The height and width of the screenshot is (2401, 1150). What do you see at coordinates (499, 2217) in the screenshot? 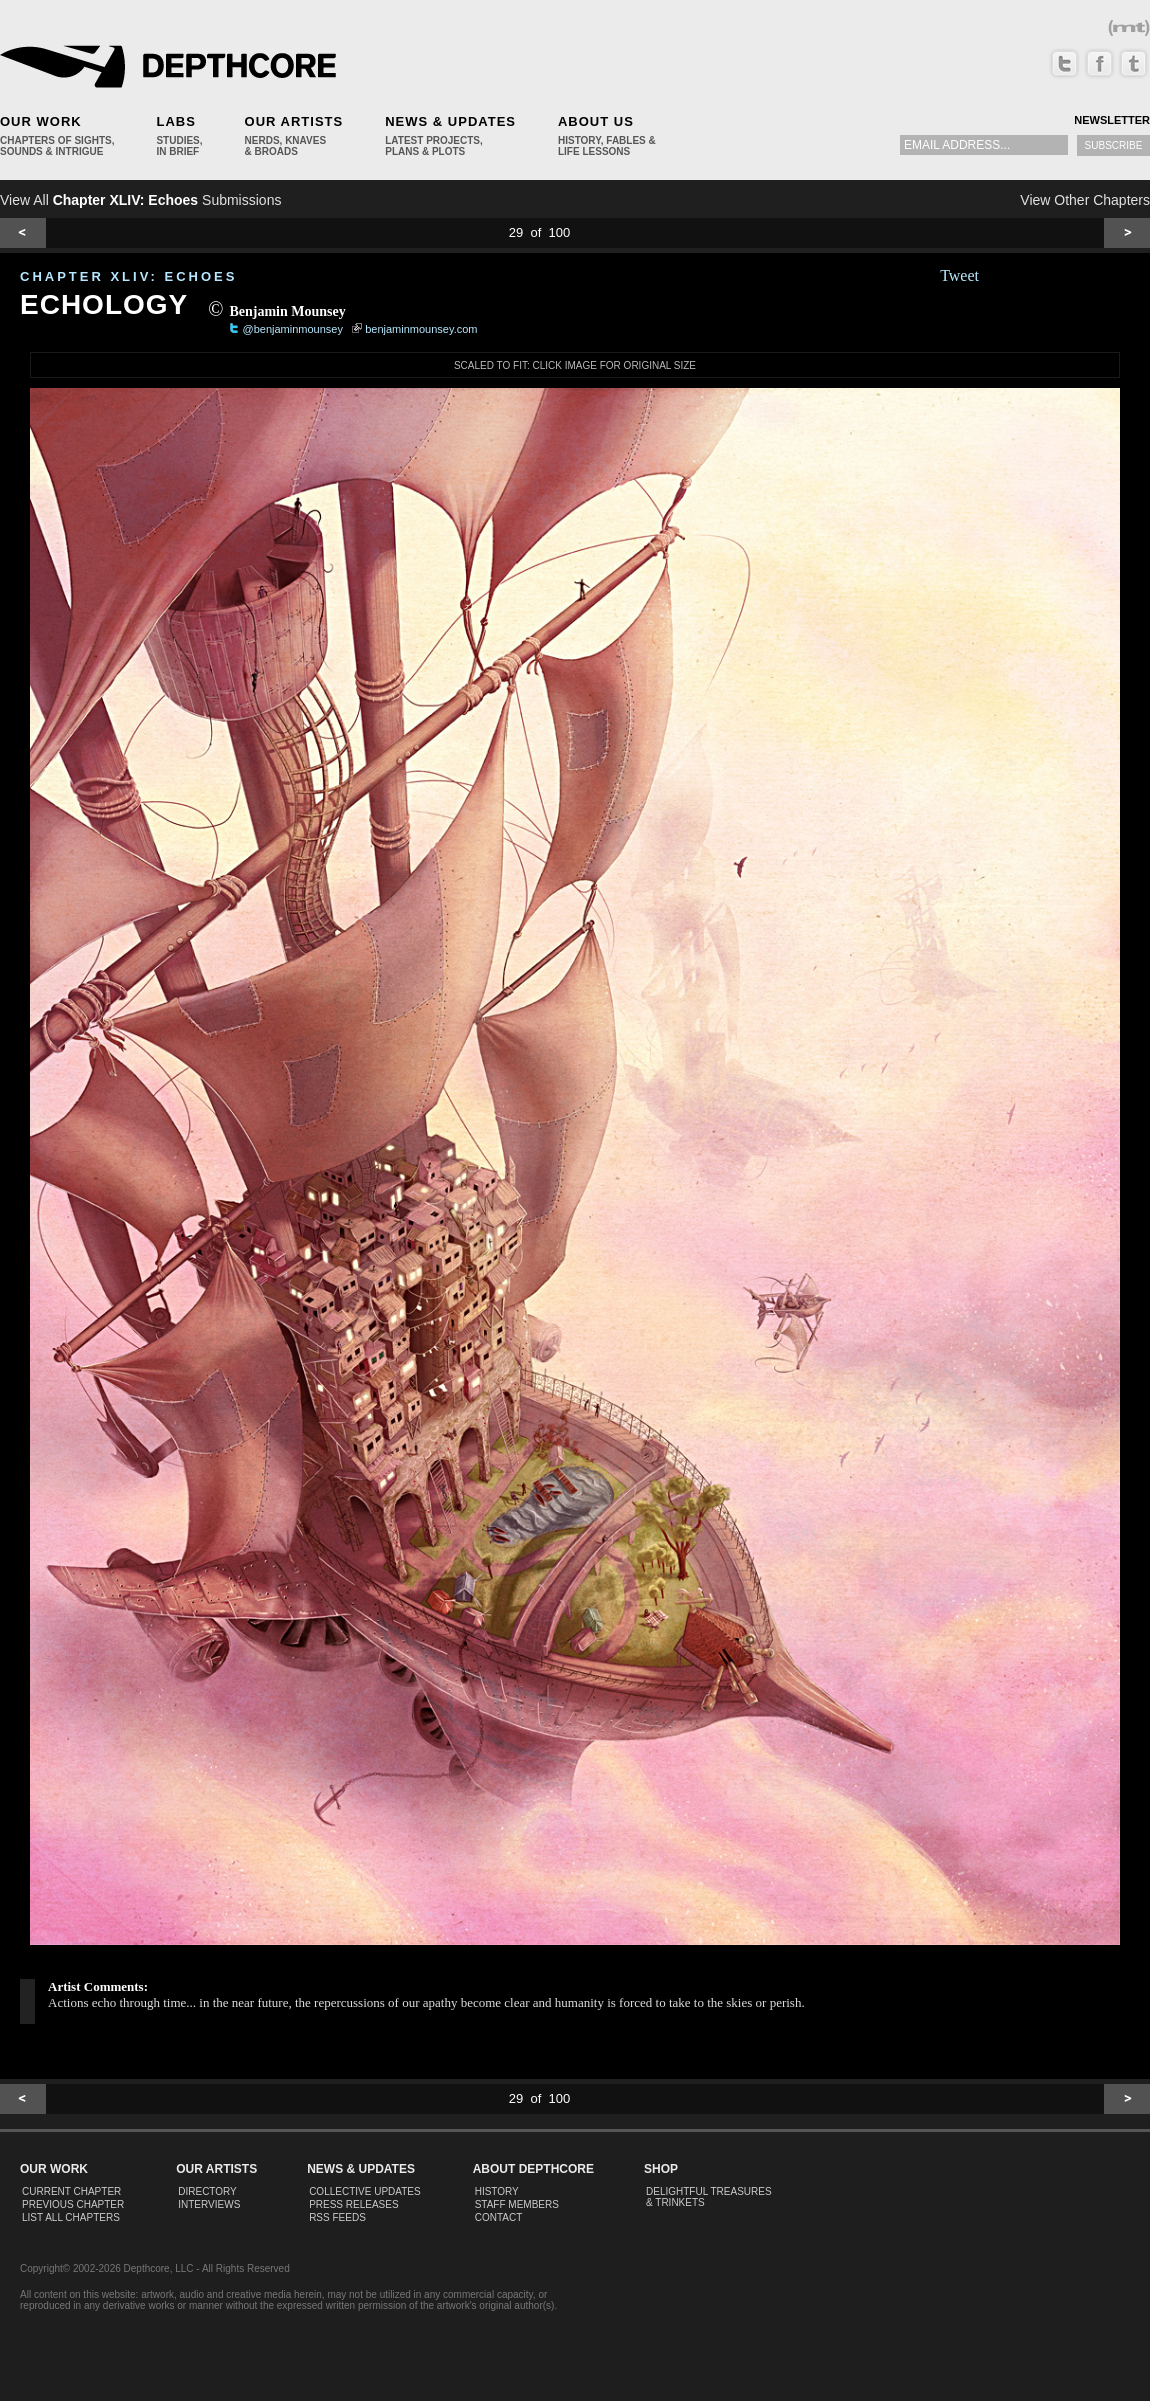
I see `Contact` at bounding box center [499, 2217].